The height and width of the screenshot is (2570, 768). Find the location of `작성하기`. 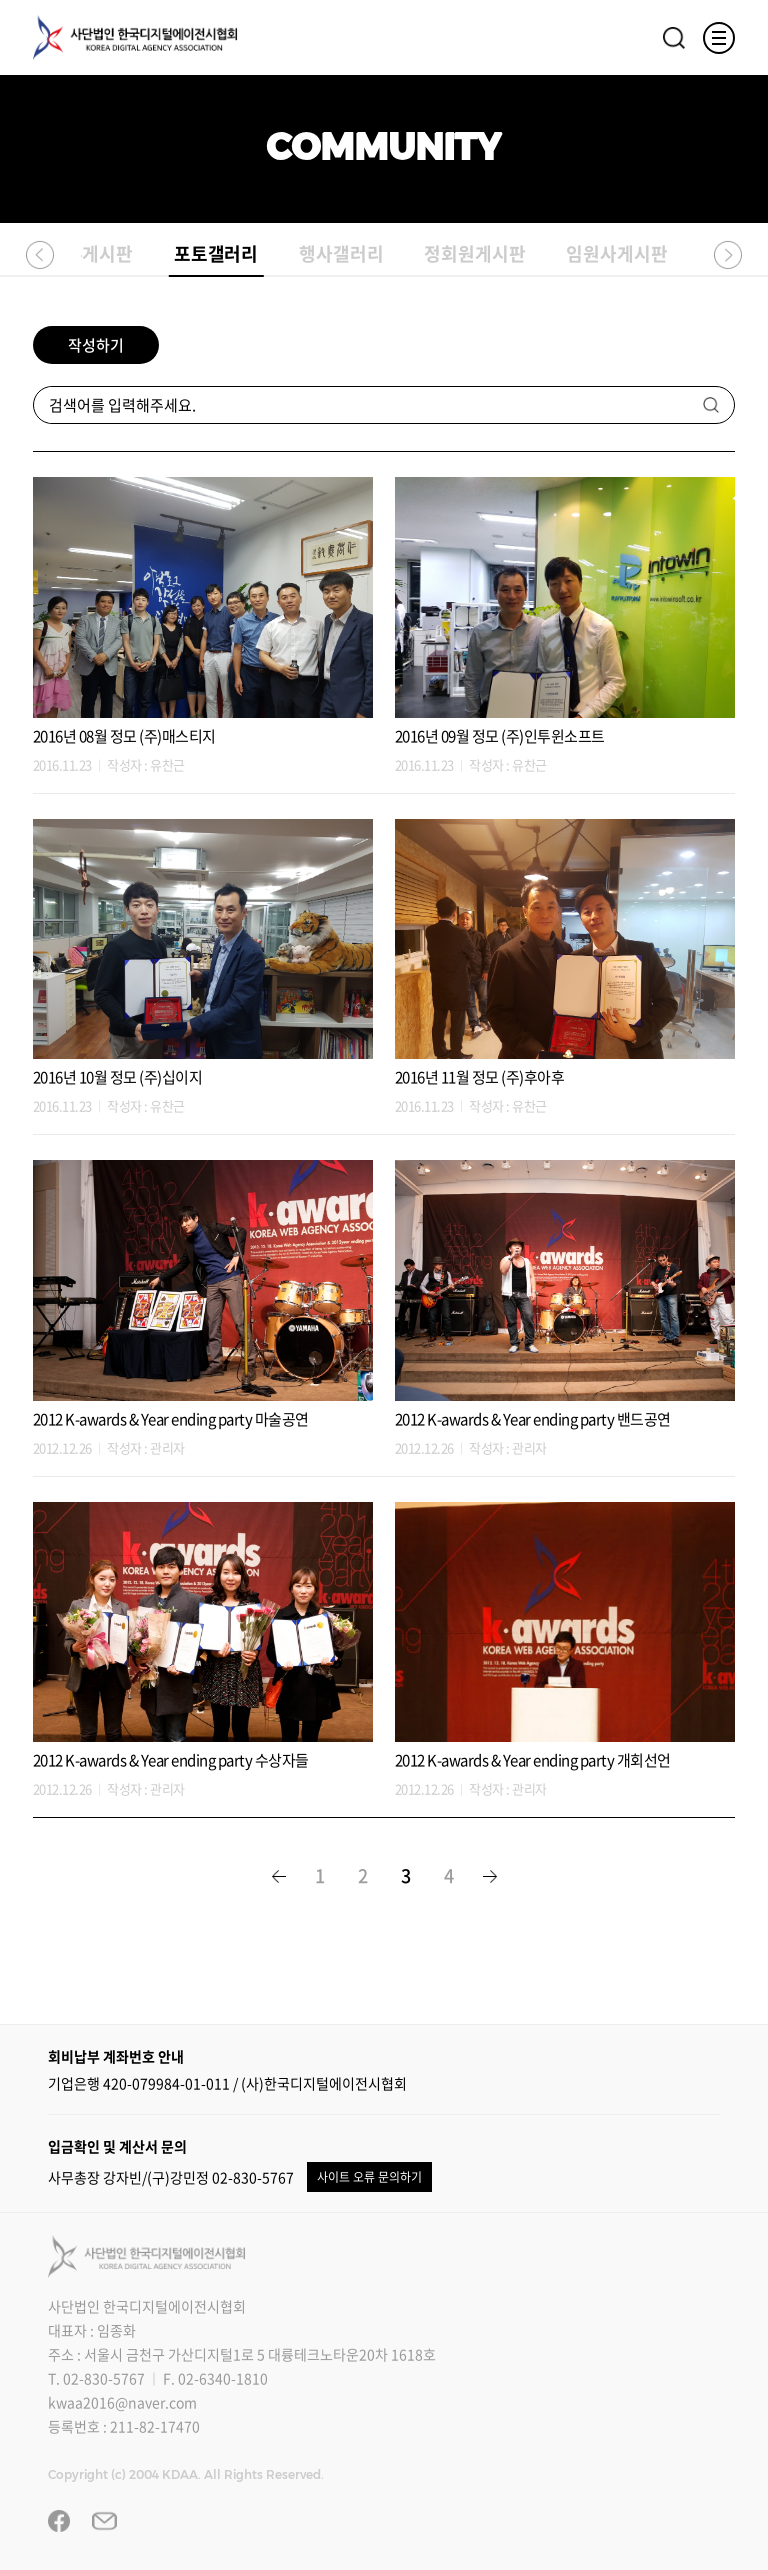

작성하기 is located at coordinates (96, 345).